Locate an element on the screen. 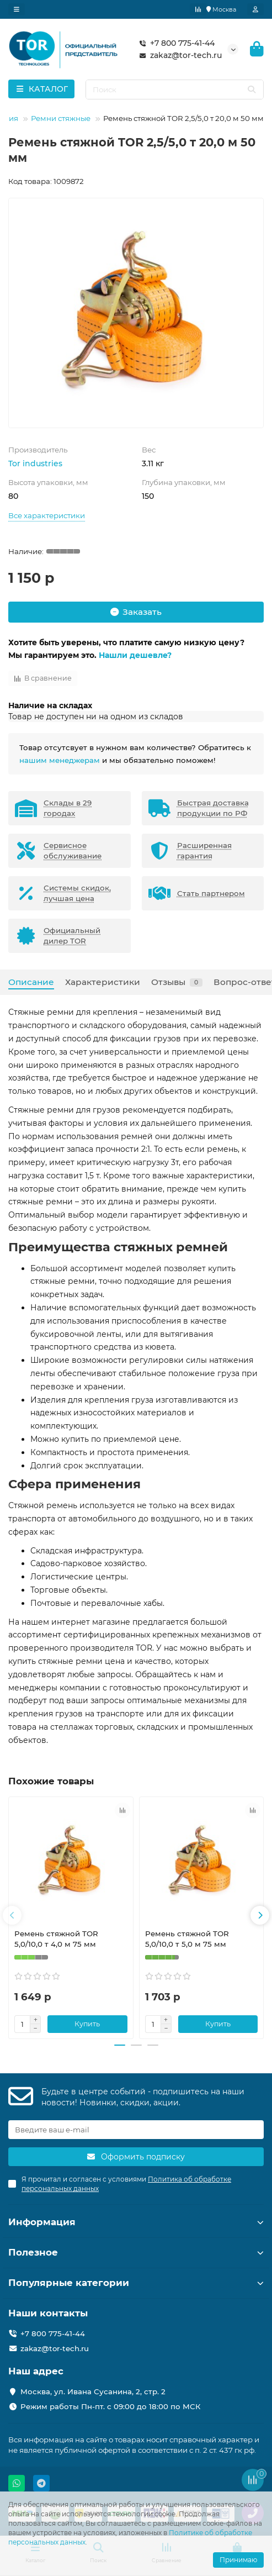 The width and height of the screenshot is (272, 2576). Нашли дешевле? is located at coordinates (135, 655).